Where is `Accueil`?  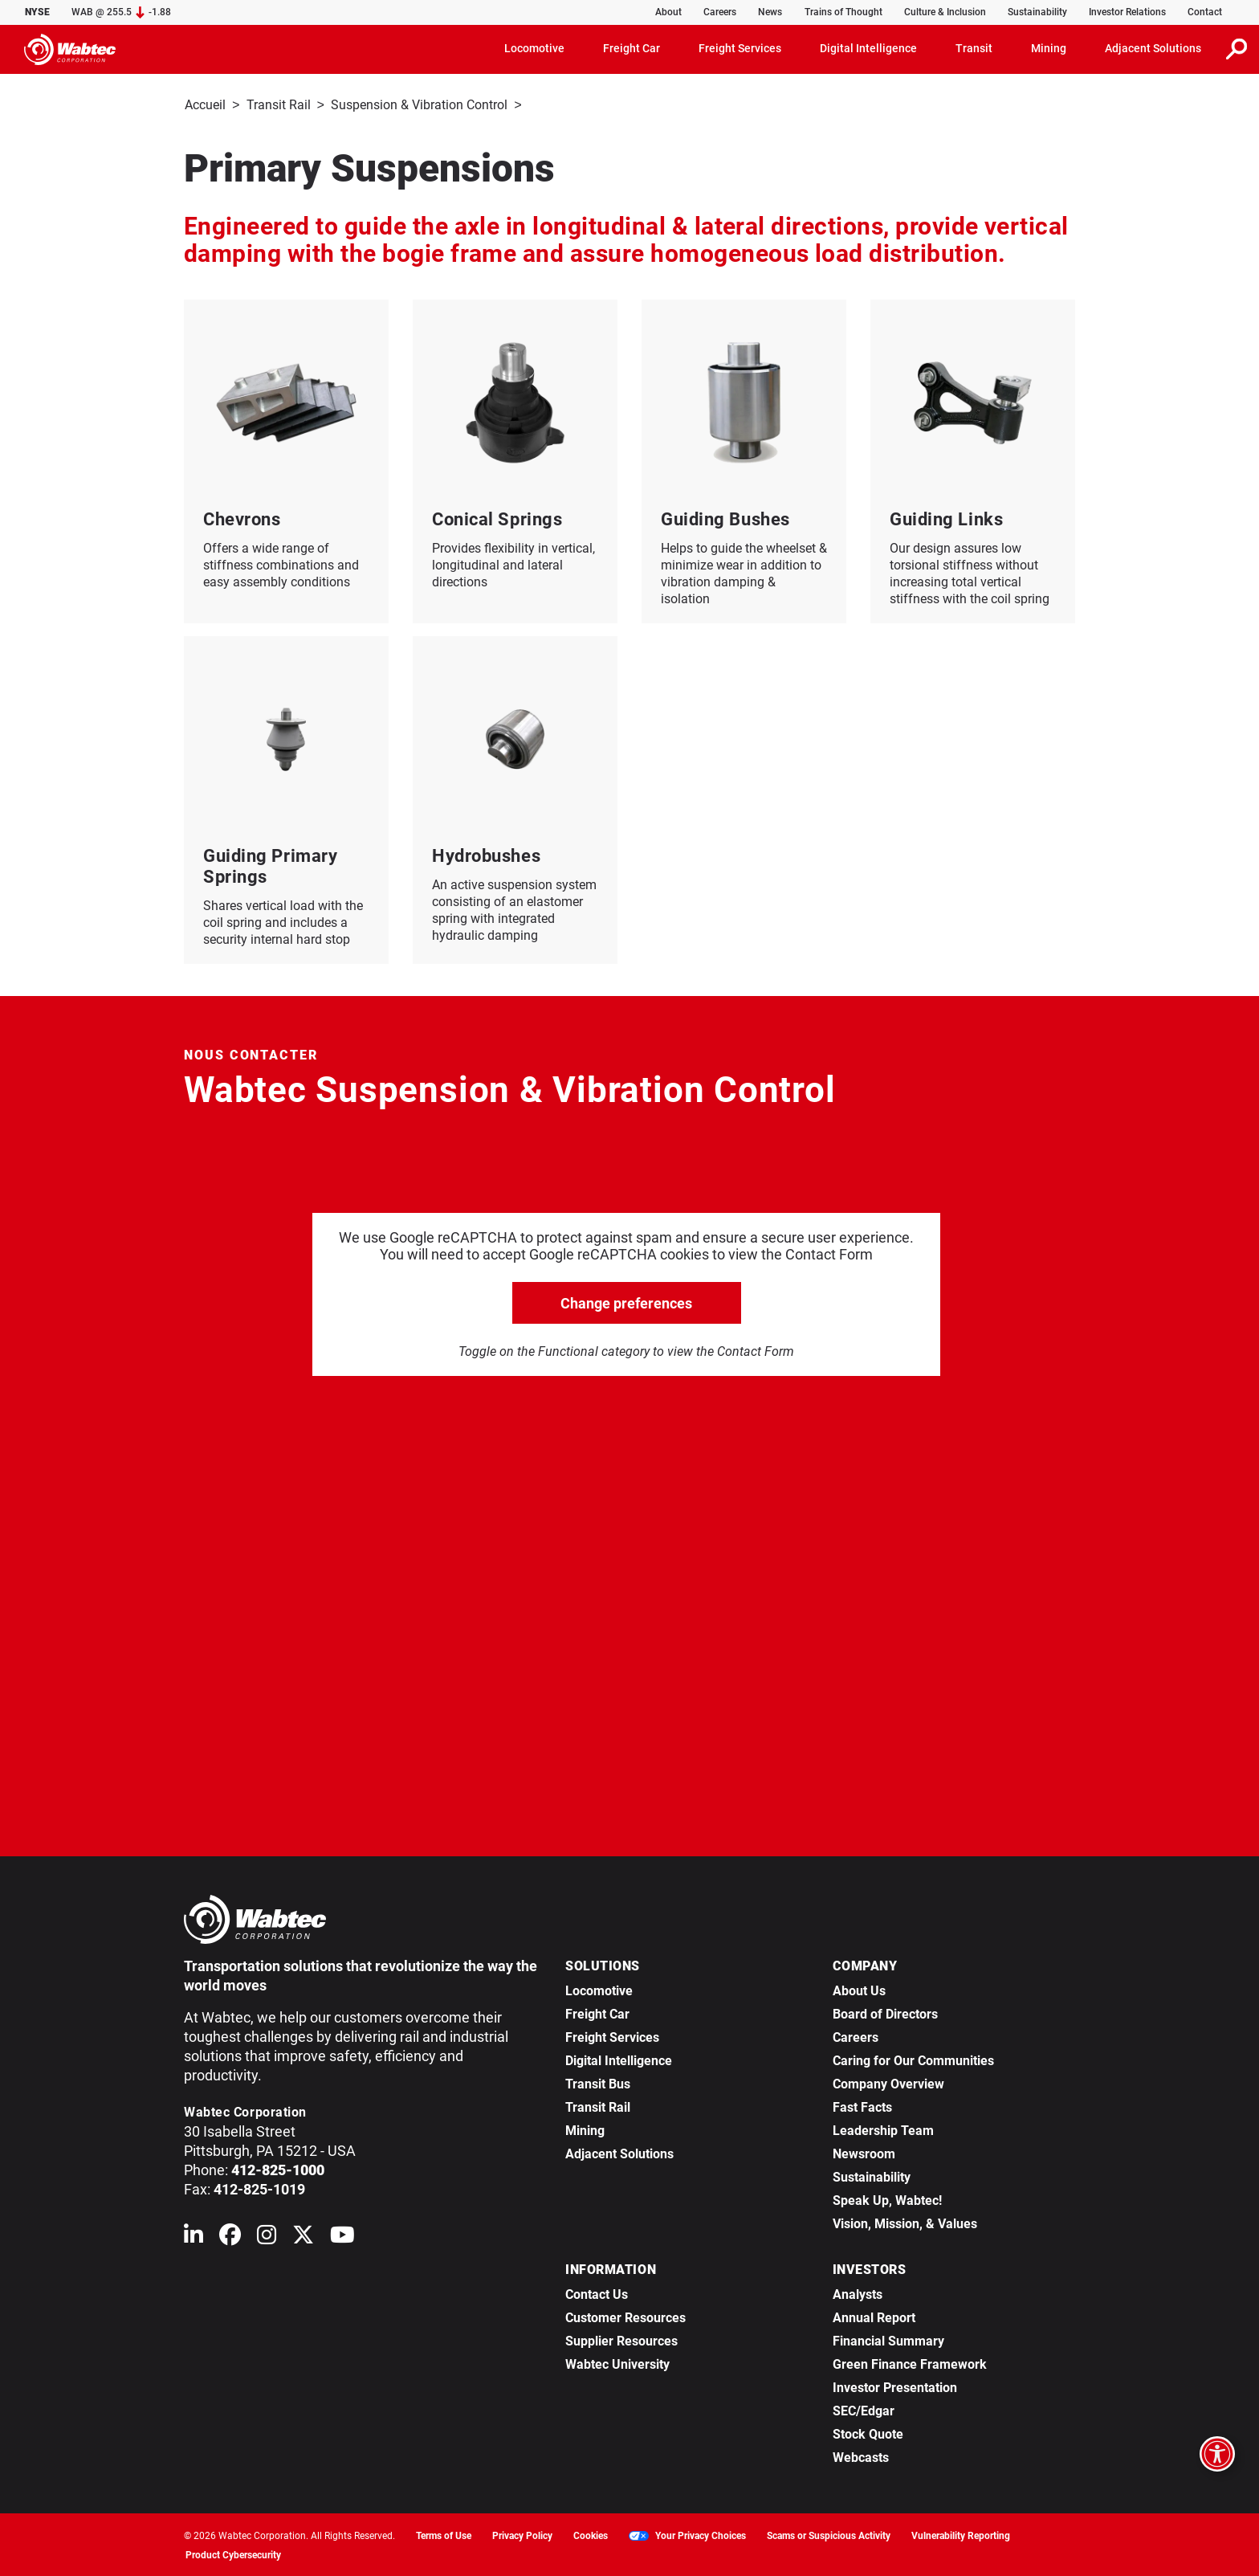 Accueil is located at coordinates (205, 104).